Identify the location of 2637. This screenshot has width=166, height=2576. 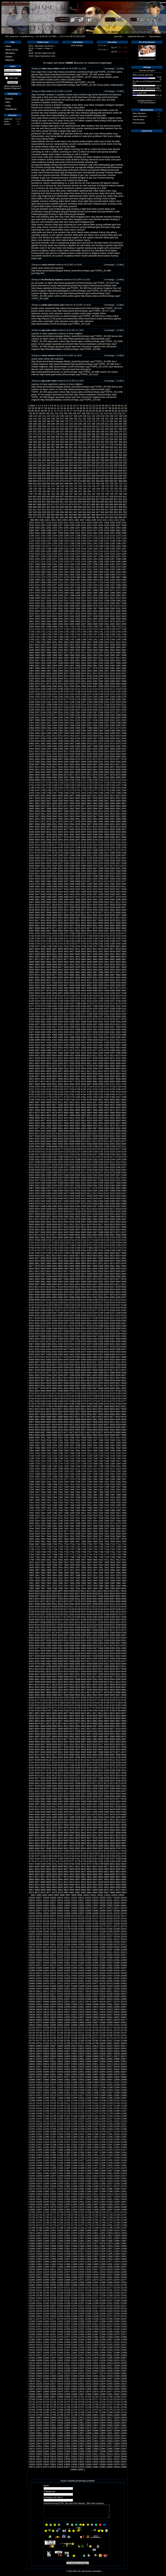
(72, 769).